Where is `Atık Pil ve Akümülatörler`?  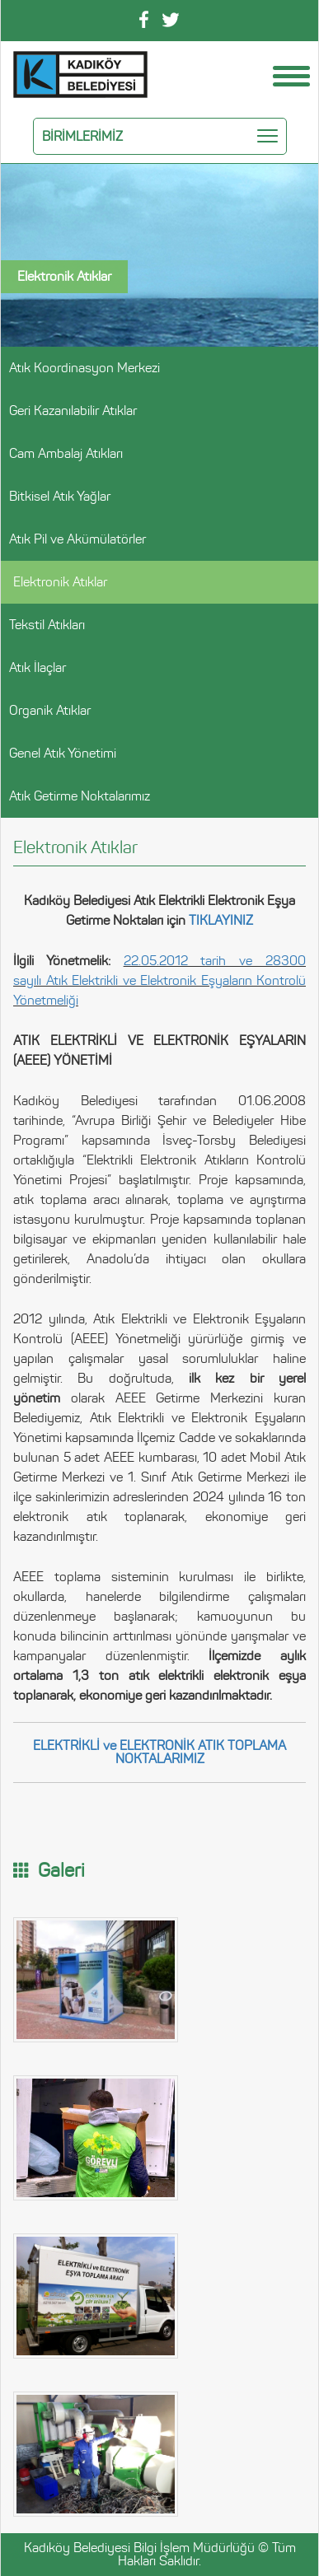 Atık Pil ve Akümülatörler is located at coordinates (77, 539).